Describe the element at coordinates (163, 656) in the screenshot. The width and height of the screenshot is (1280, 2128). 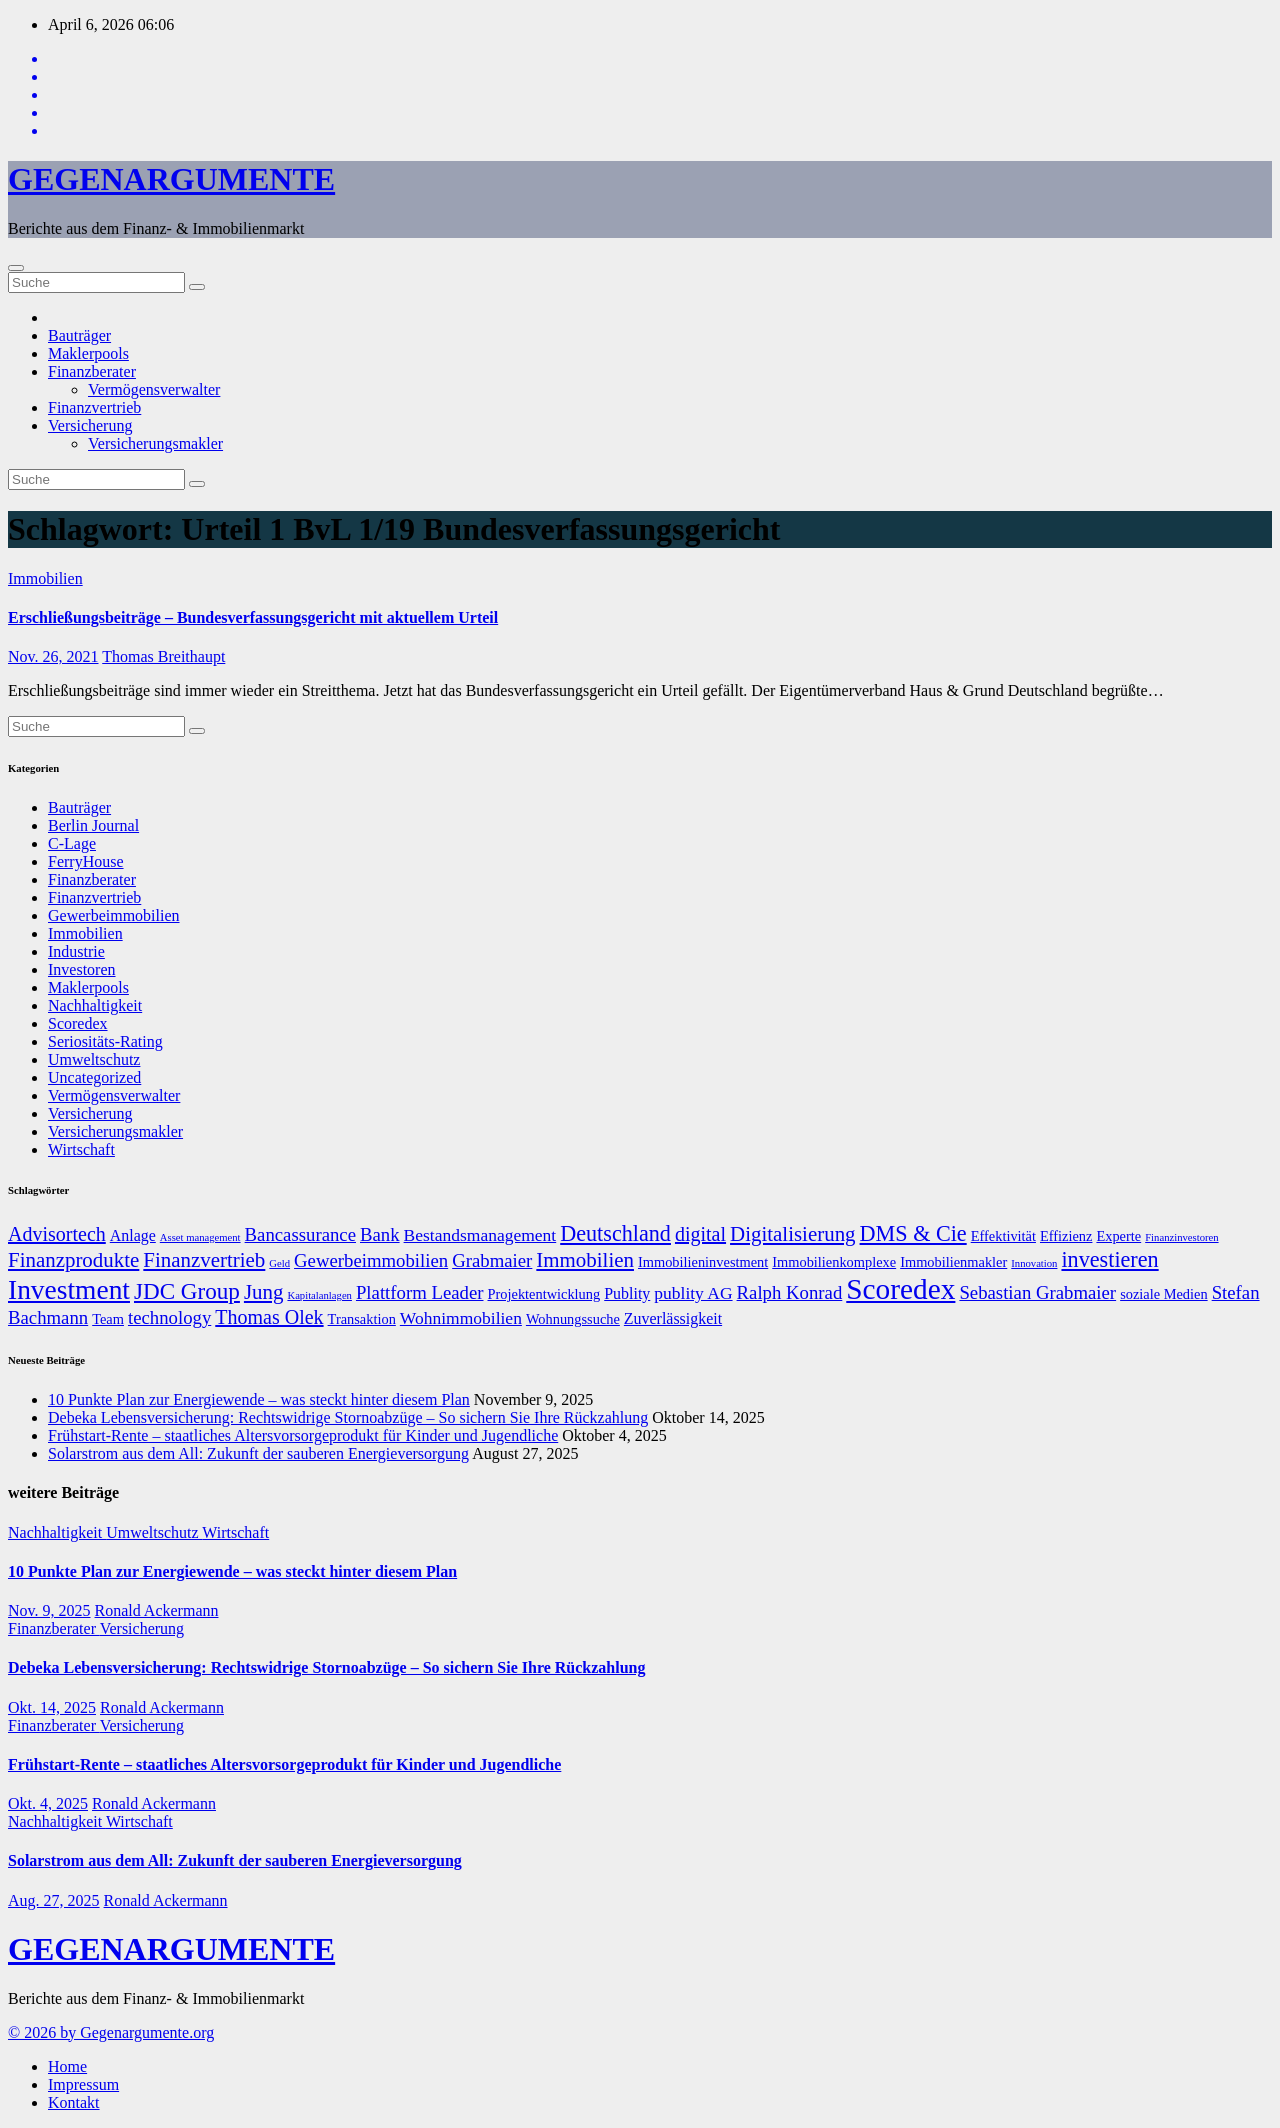
I see `Thomas Breithaupt` at that location.